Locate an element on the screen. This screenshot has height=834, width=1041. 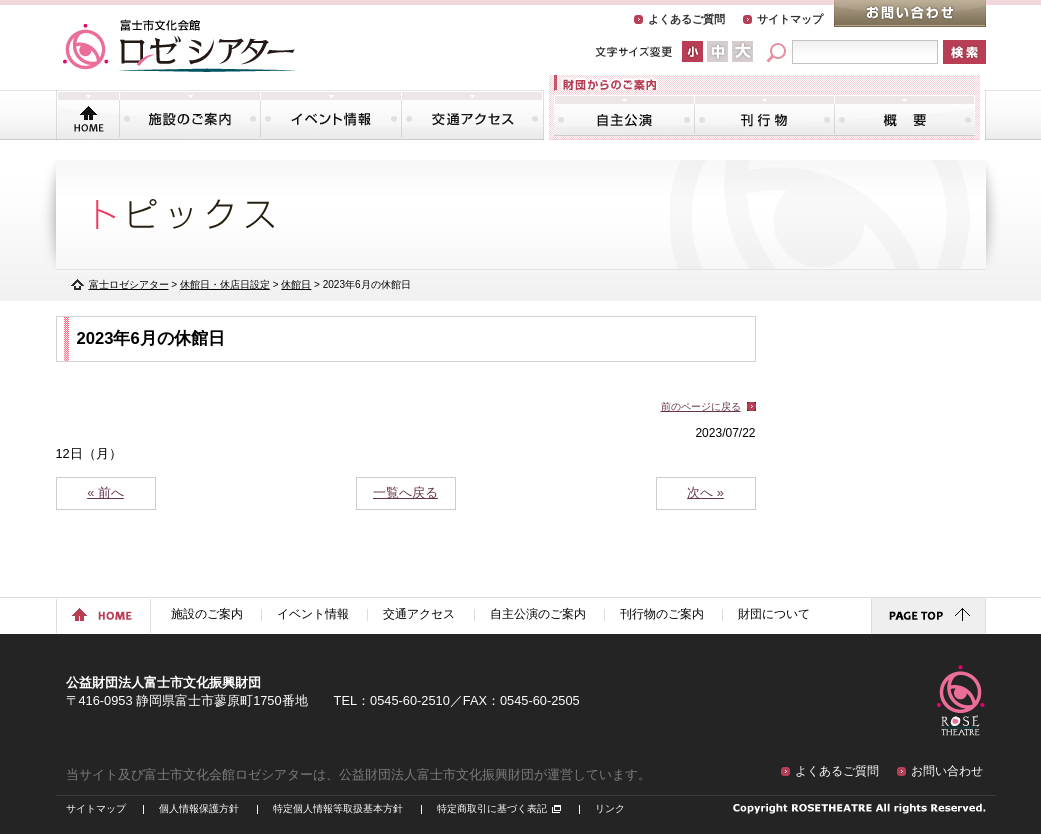
お問い合わせ is located at coordinates (910, 13).